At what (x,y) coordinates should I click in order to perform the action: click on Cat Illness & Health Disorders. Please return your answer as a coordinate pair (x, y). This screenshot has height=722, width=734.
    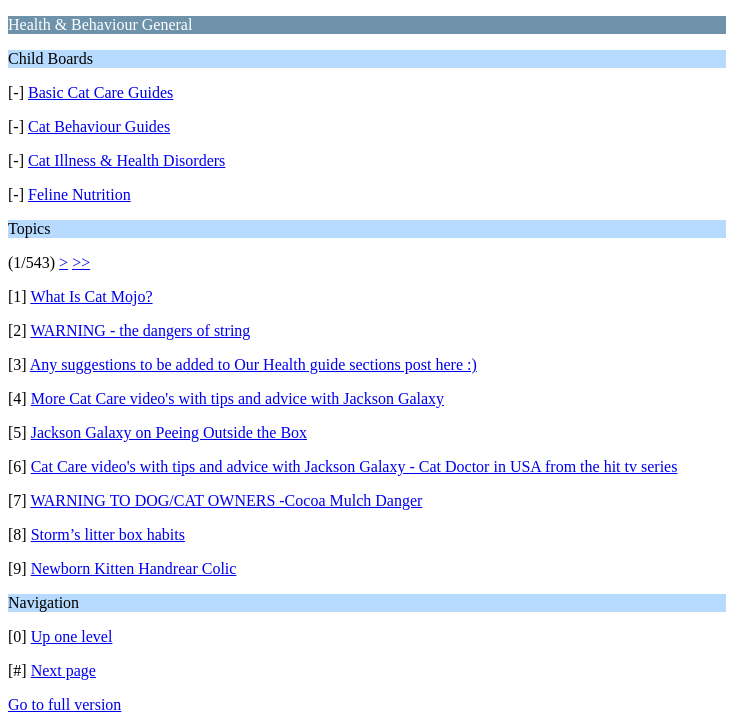
    Looking at the image, I should click on (126, 160).